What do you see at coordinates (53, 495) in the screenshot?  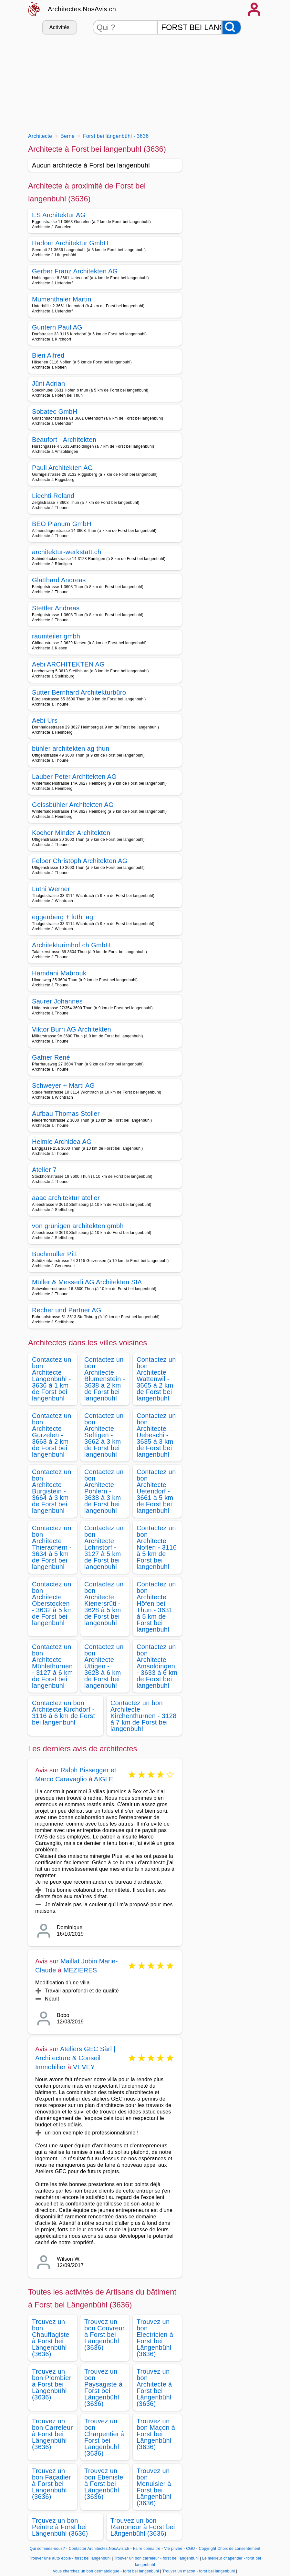 I see `Liechti Roland` at bounding box center [53, 495].